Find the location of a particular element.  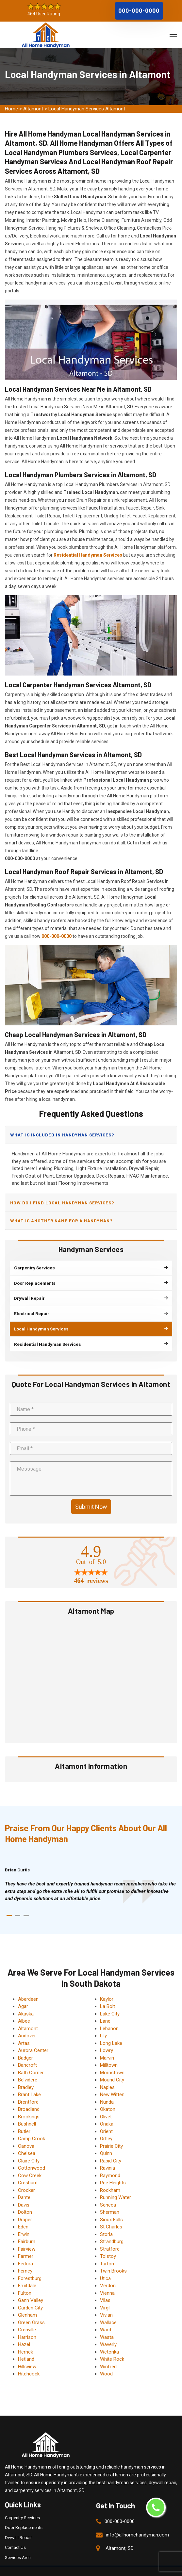

Long Lake is located at coordinates (111, 2029).